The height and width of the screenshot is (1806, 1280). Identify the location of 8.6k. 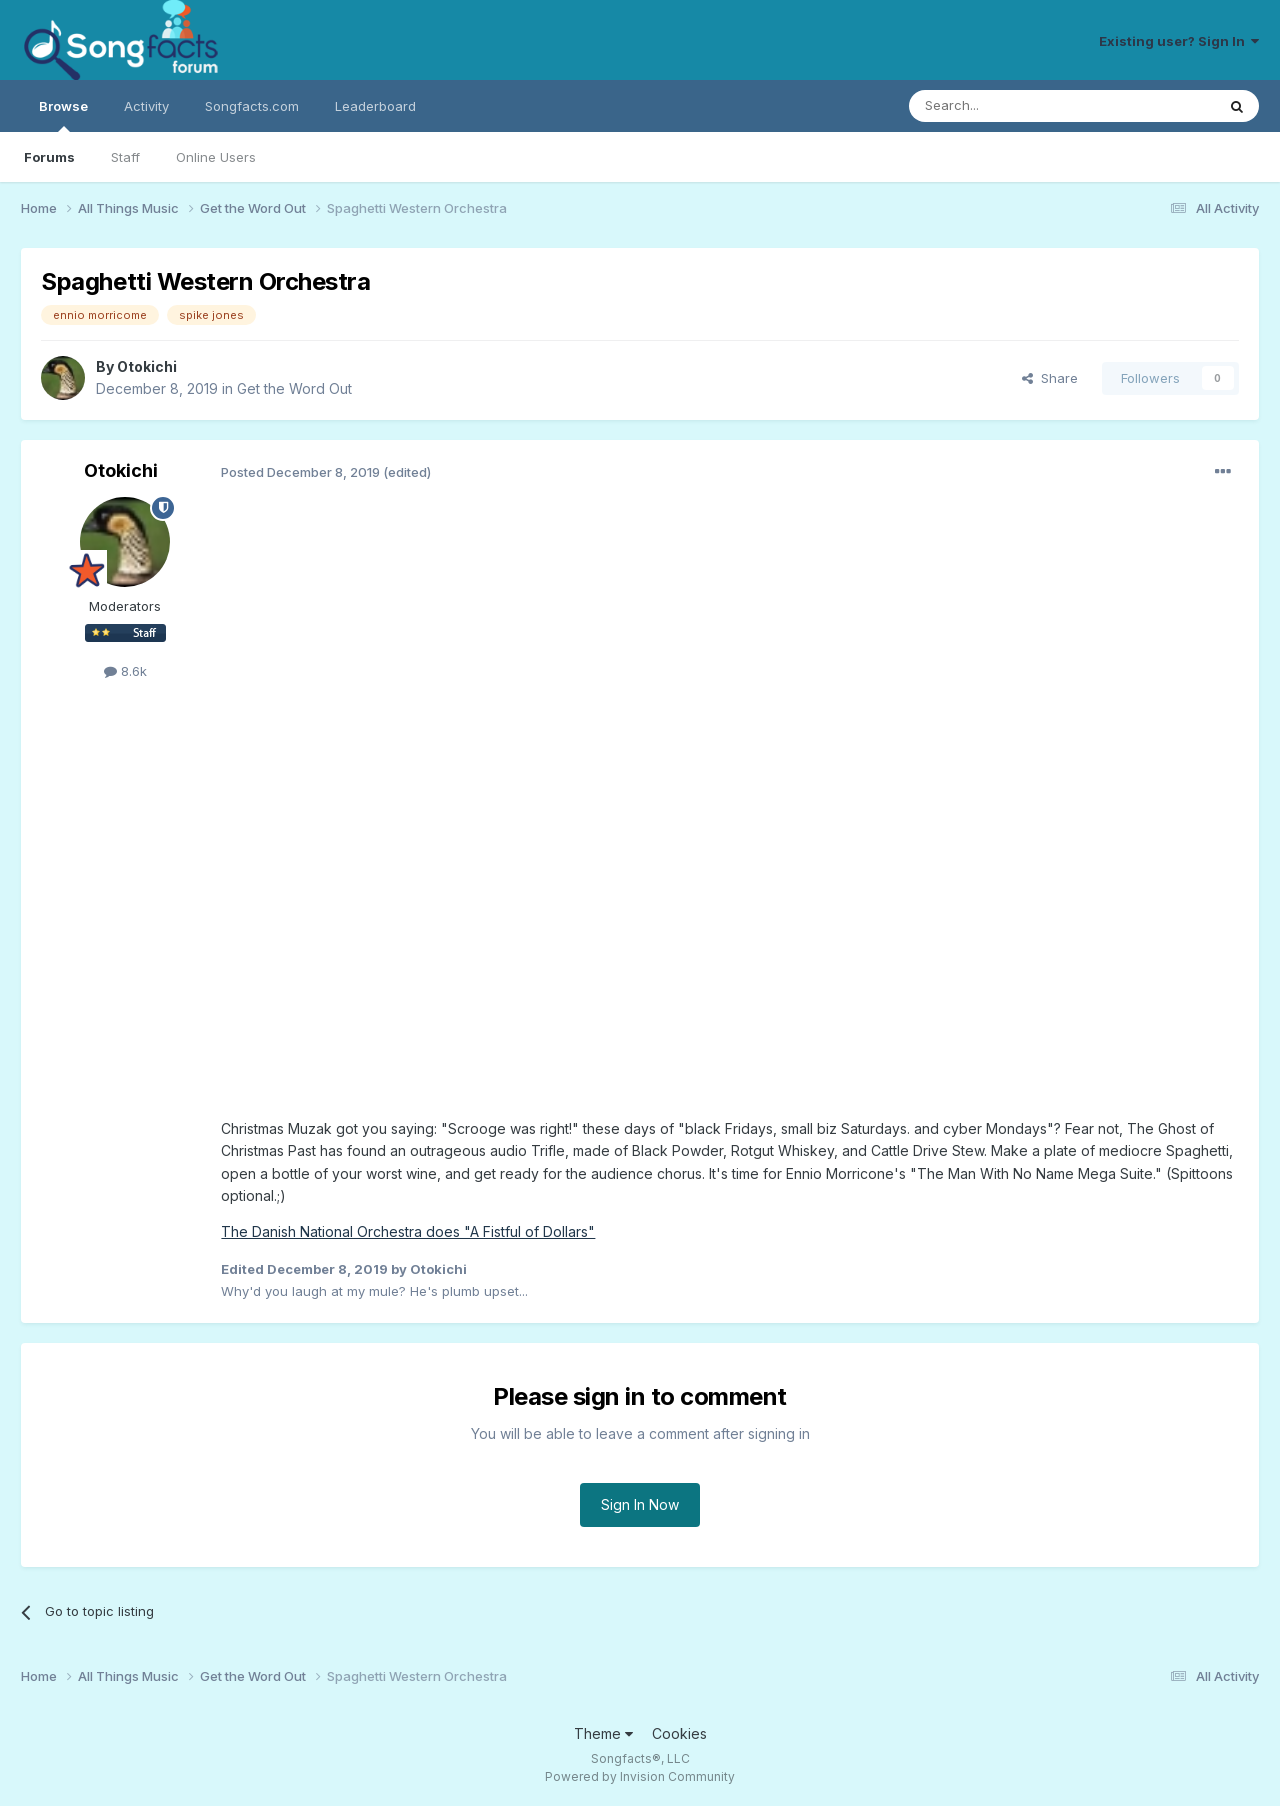
(125, 671).